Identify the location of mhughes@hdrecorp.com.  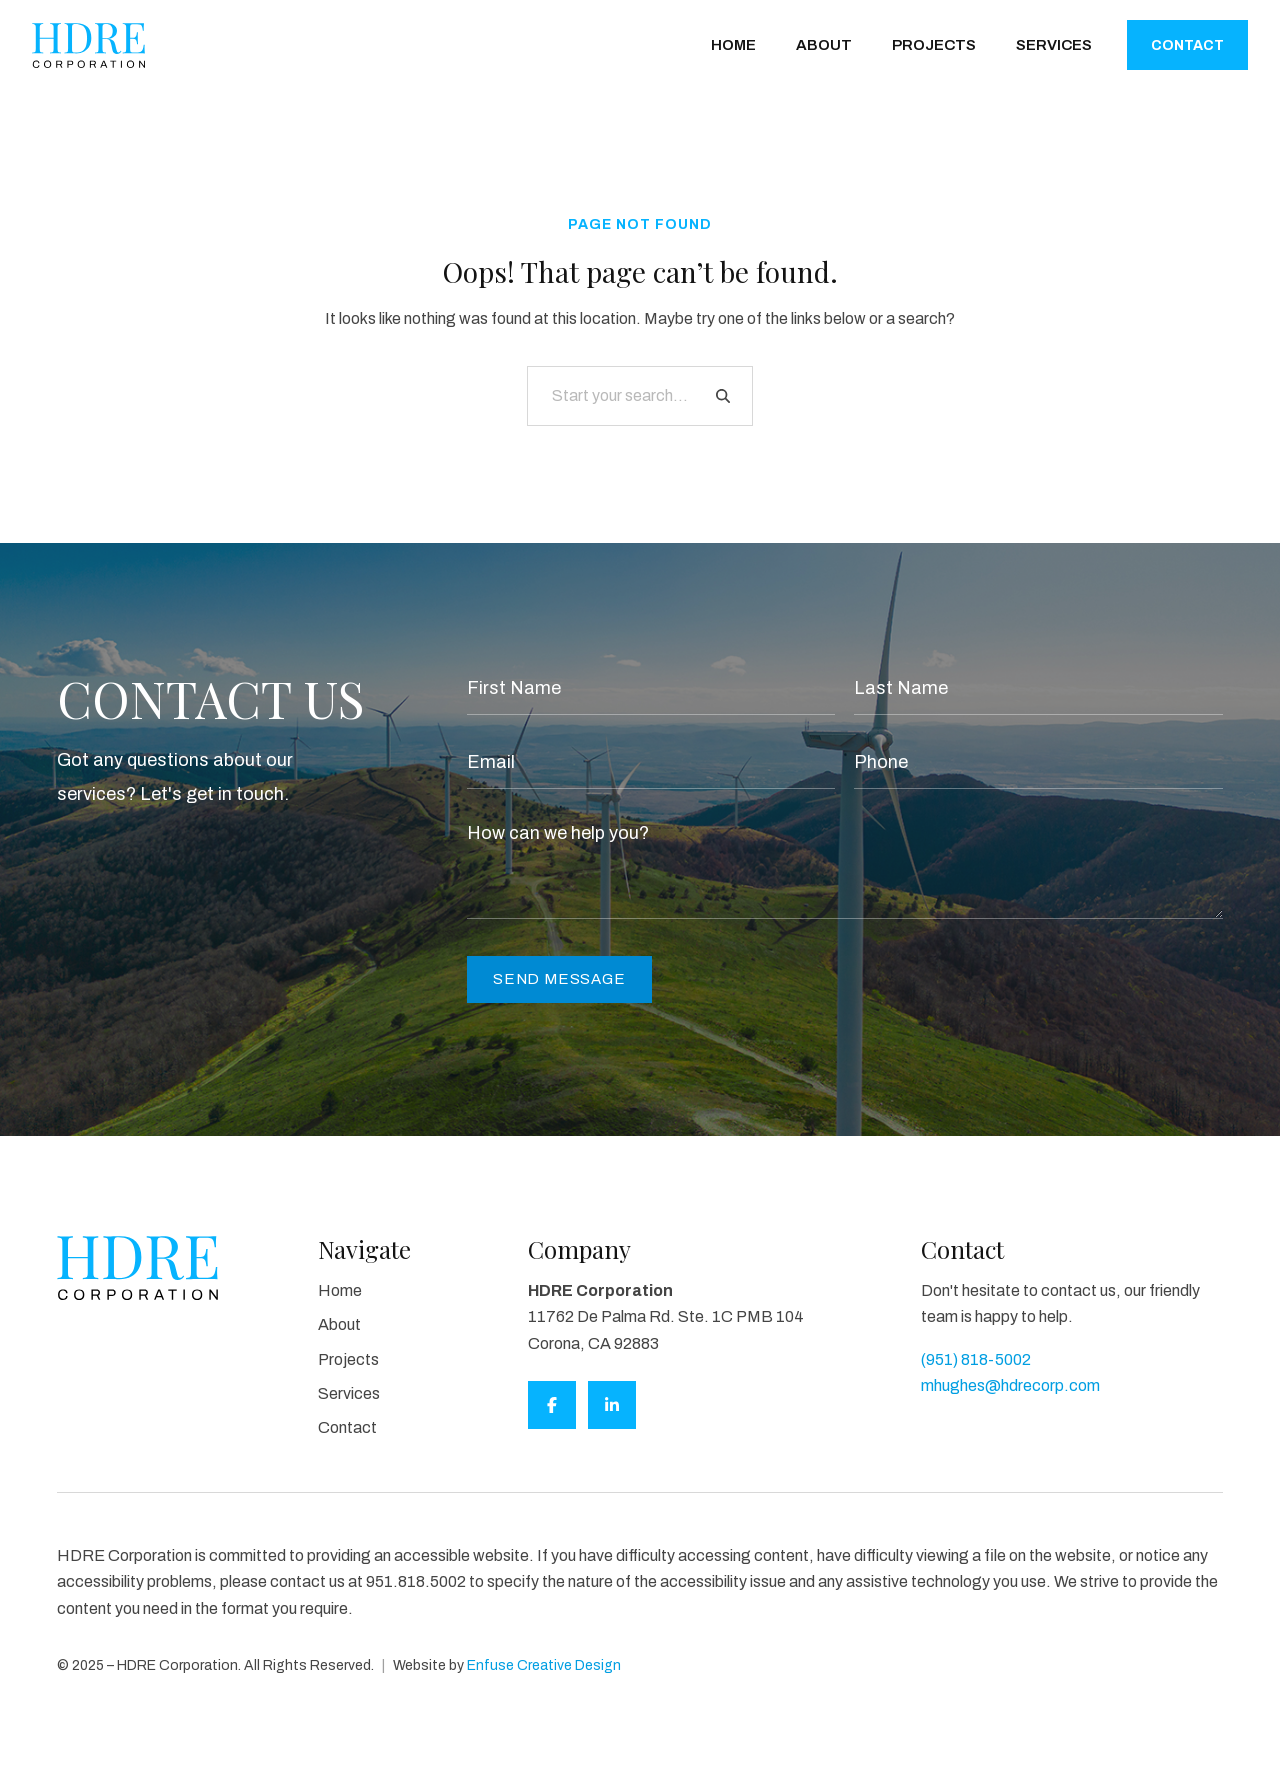
(1010, 1385).